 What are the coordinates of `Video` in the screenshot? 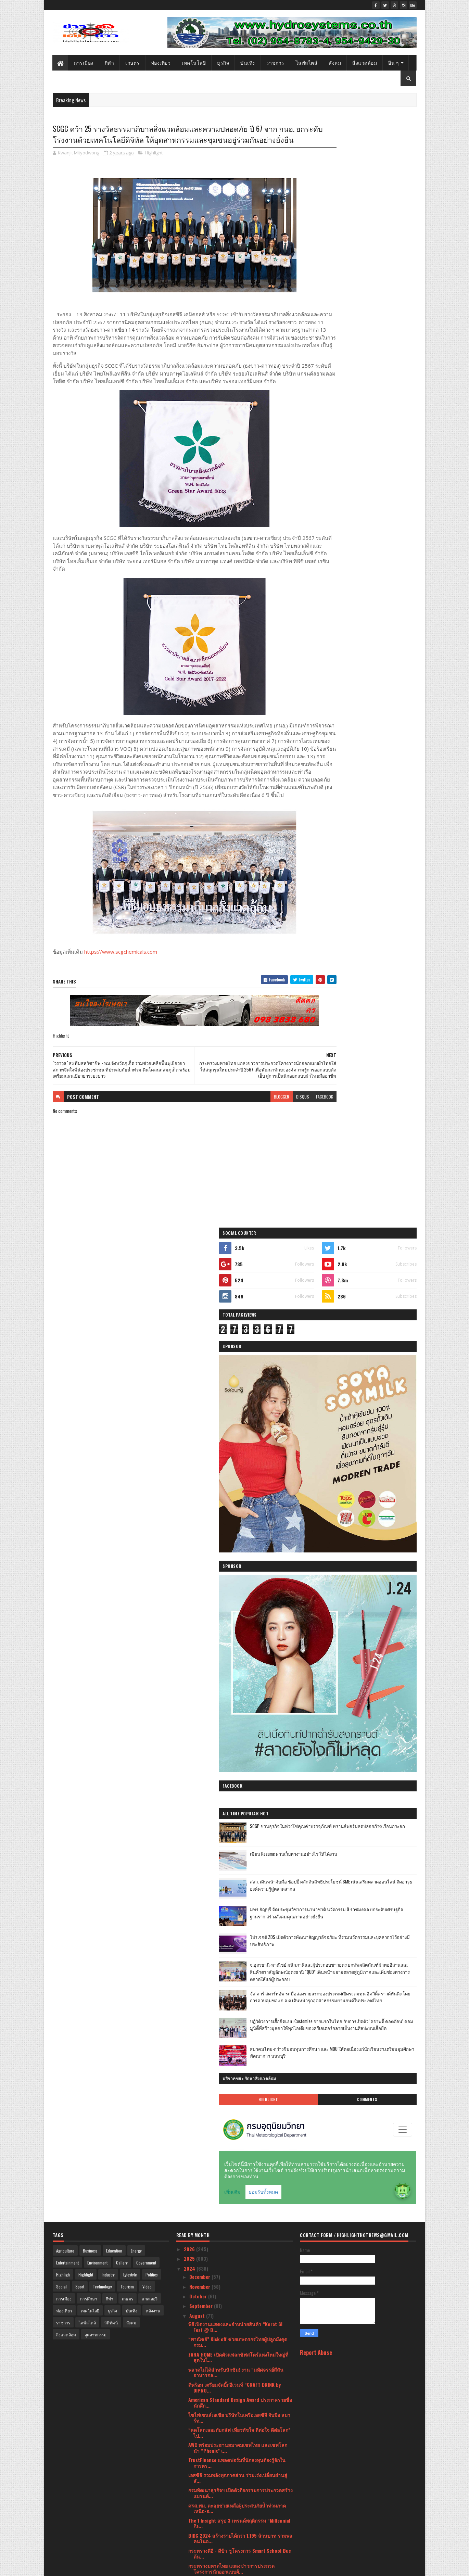 It's located at (147, 1333).